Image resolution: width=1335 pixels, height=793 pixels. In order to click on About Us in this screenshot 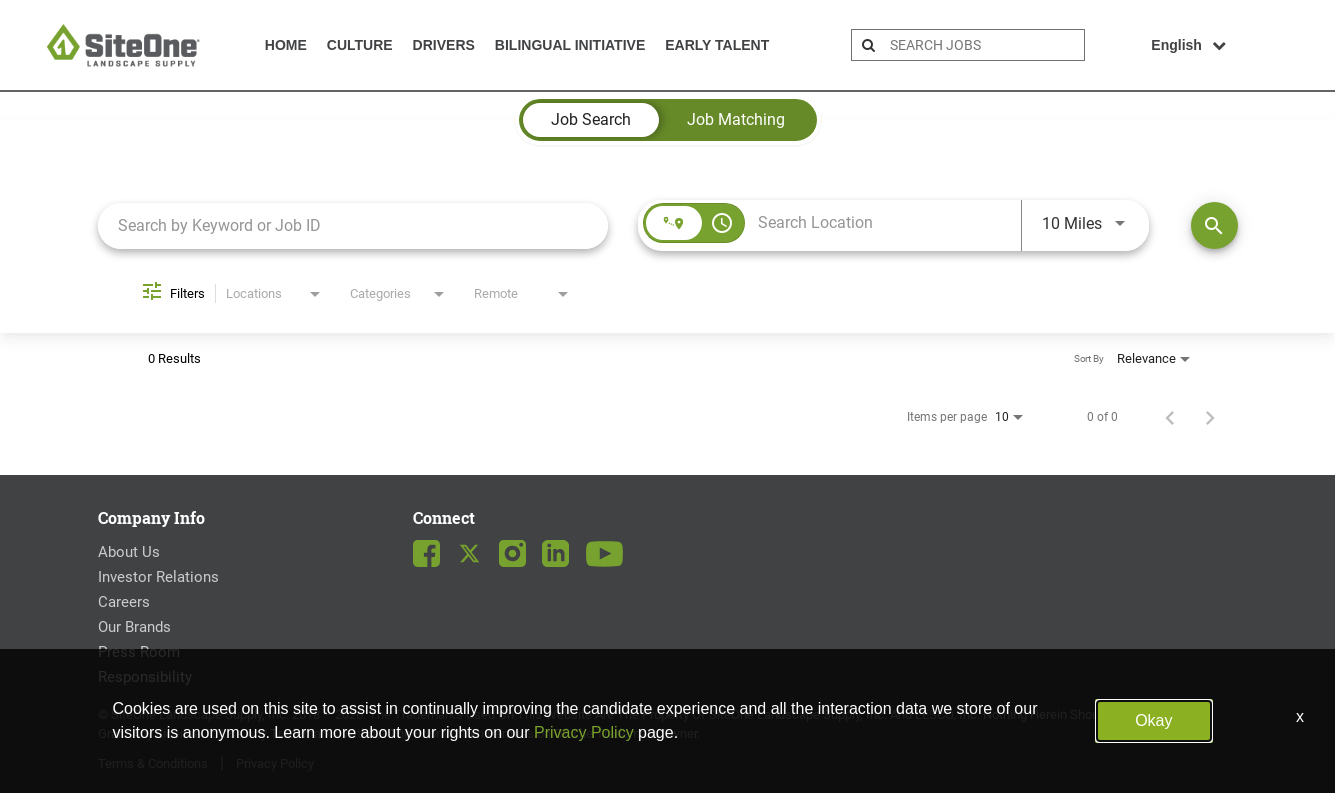, I will do `click(129, 552)`.